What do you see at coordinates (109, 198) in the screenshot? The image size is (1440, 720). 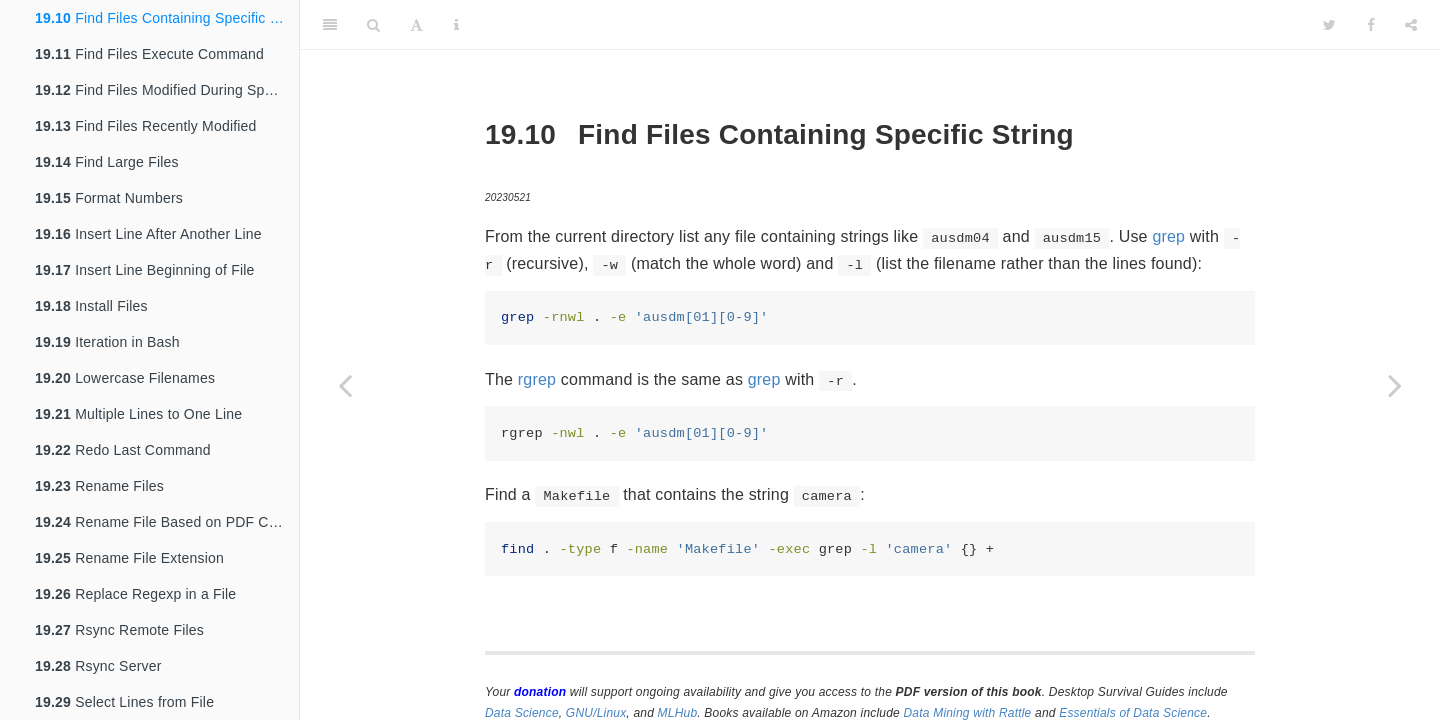 I see `Format Numbers` at bounding box center [109, 198].